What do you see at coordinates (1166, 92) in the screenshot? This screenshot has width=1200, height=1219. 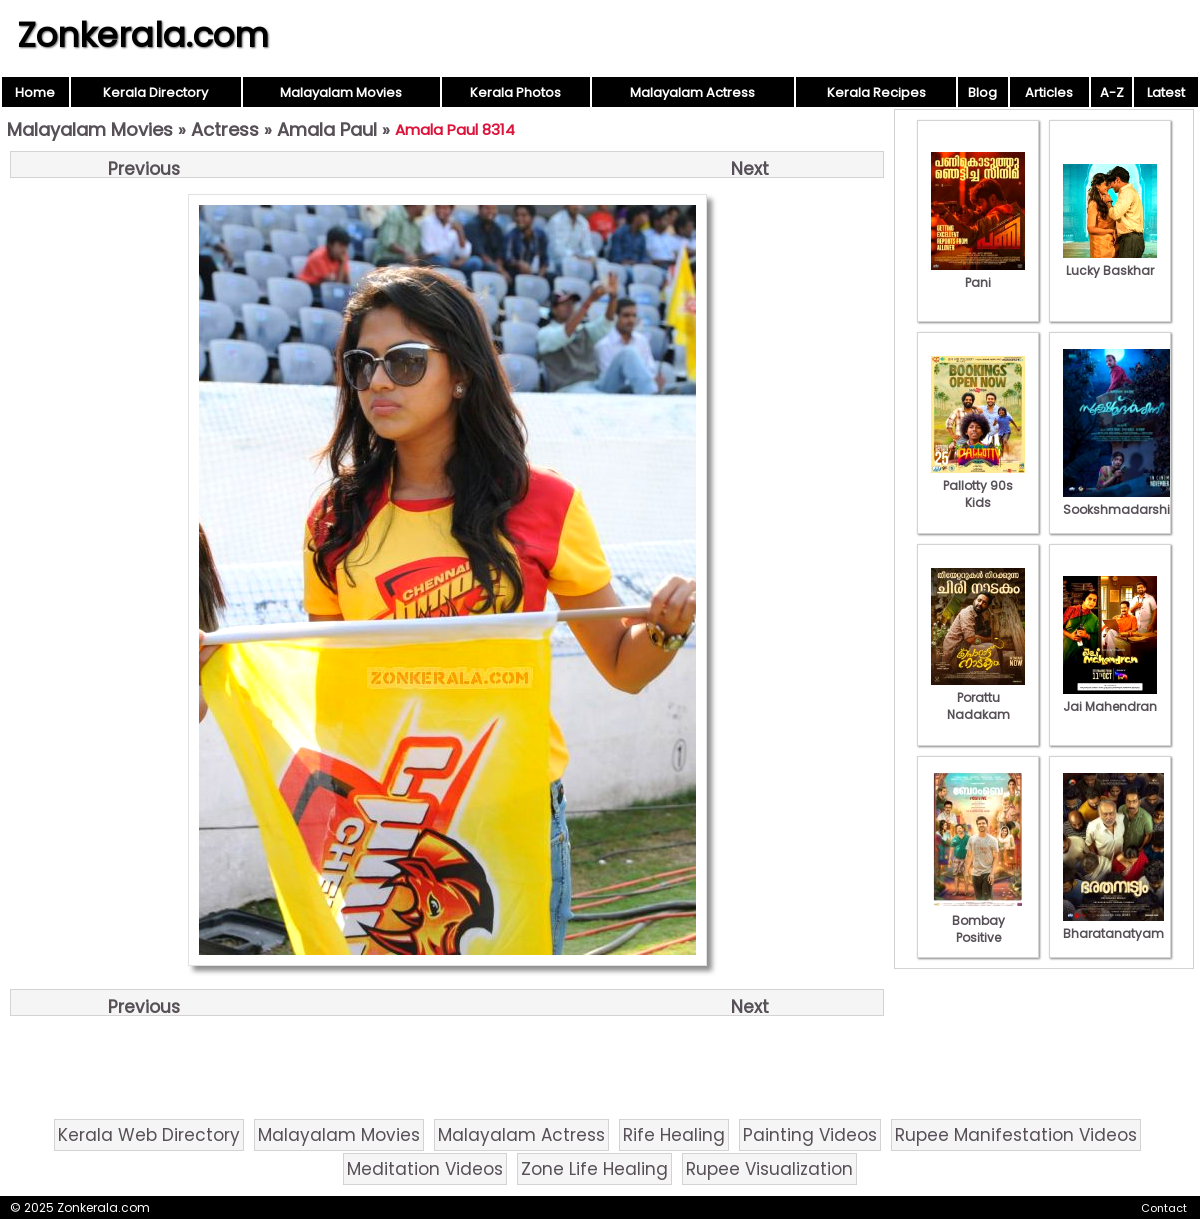 I see `Latest` at bounding box center [1166, 92].